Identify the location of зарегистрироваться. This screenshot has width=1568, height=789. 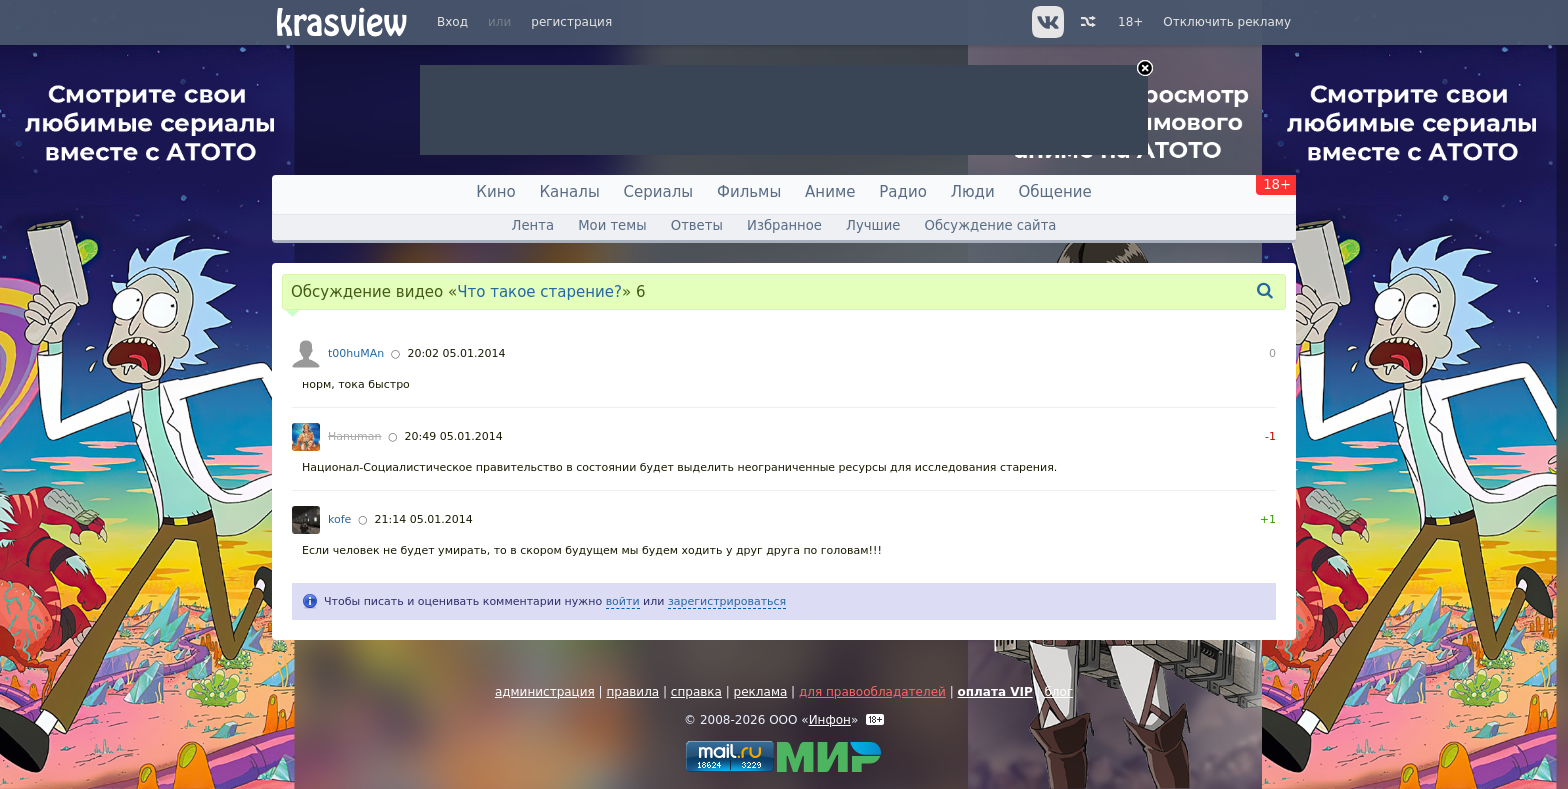
(727, 601).